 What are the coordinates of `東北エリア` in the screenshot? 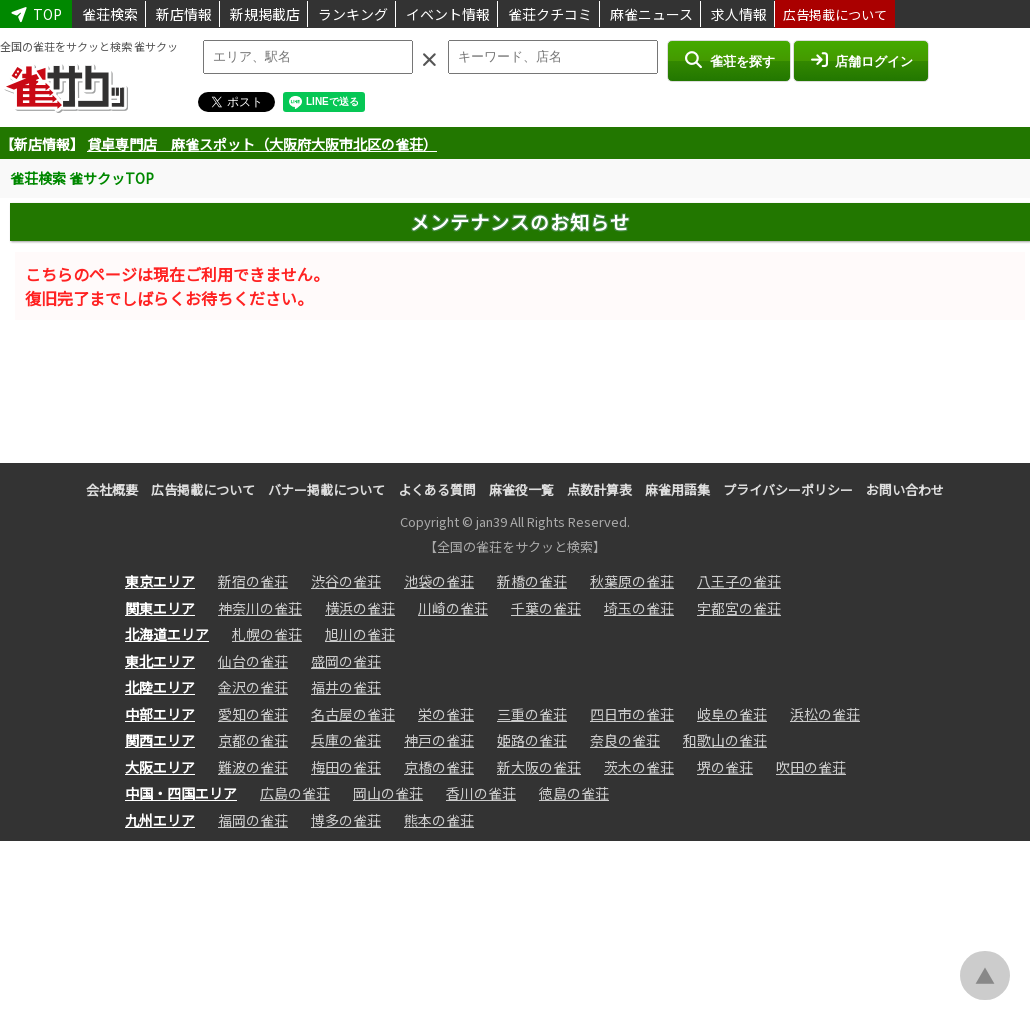 It's located at (160, 661).